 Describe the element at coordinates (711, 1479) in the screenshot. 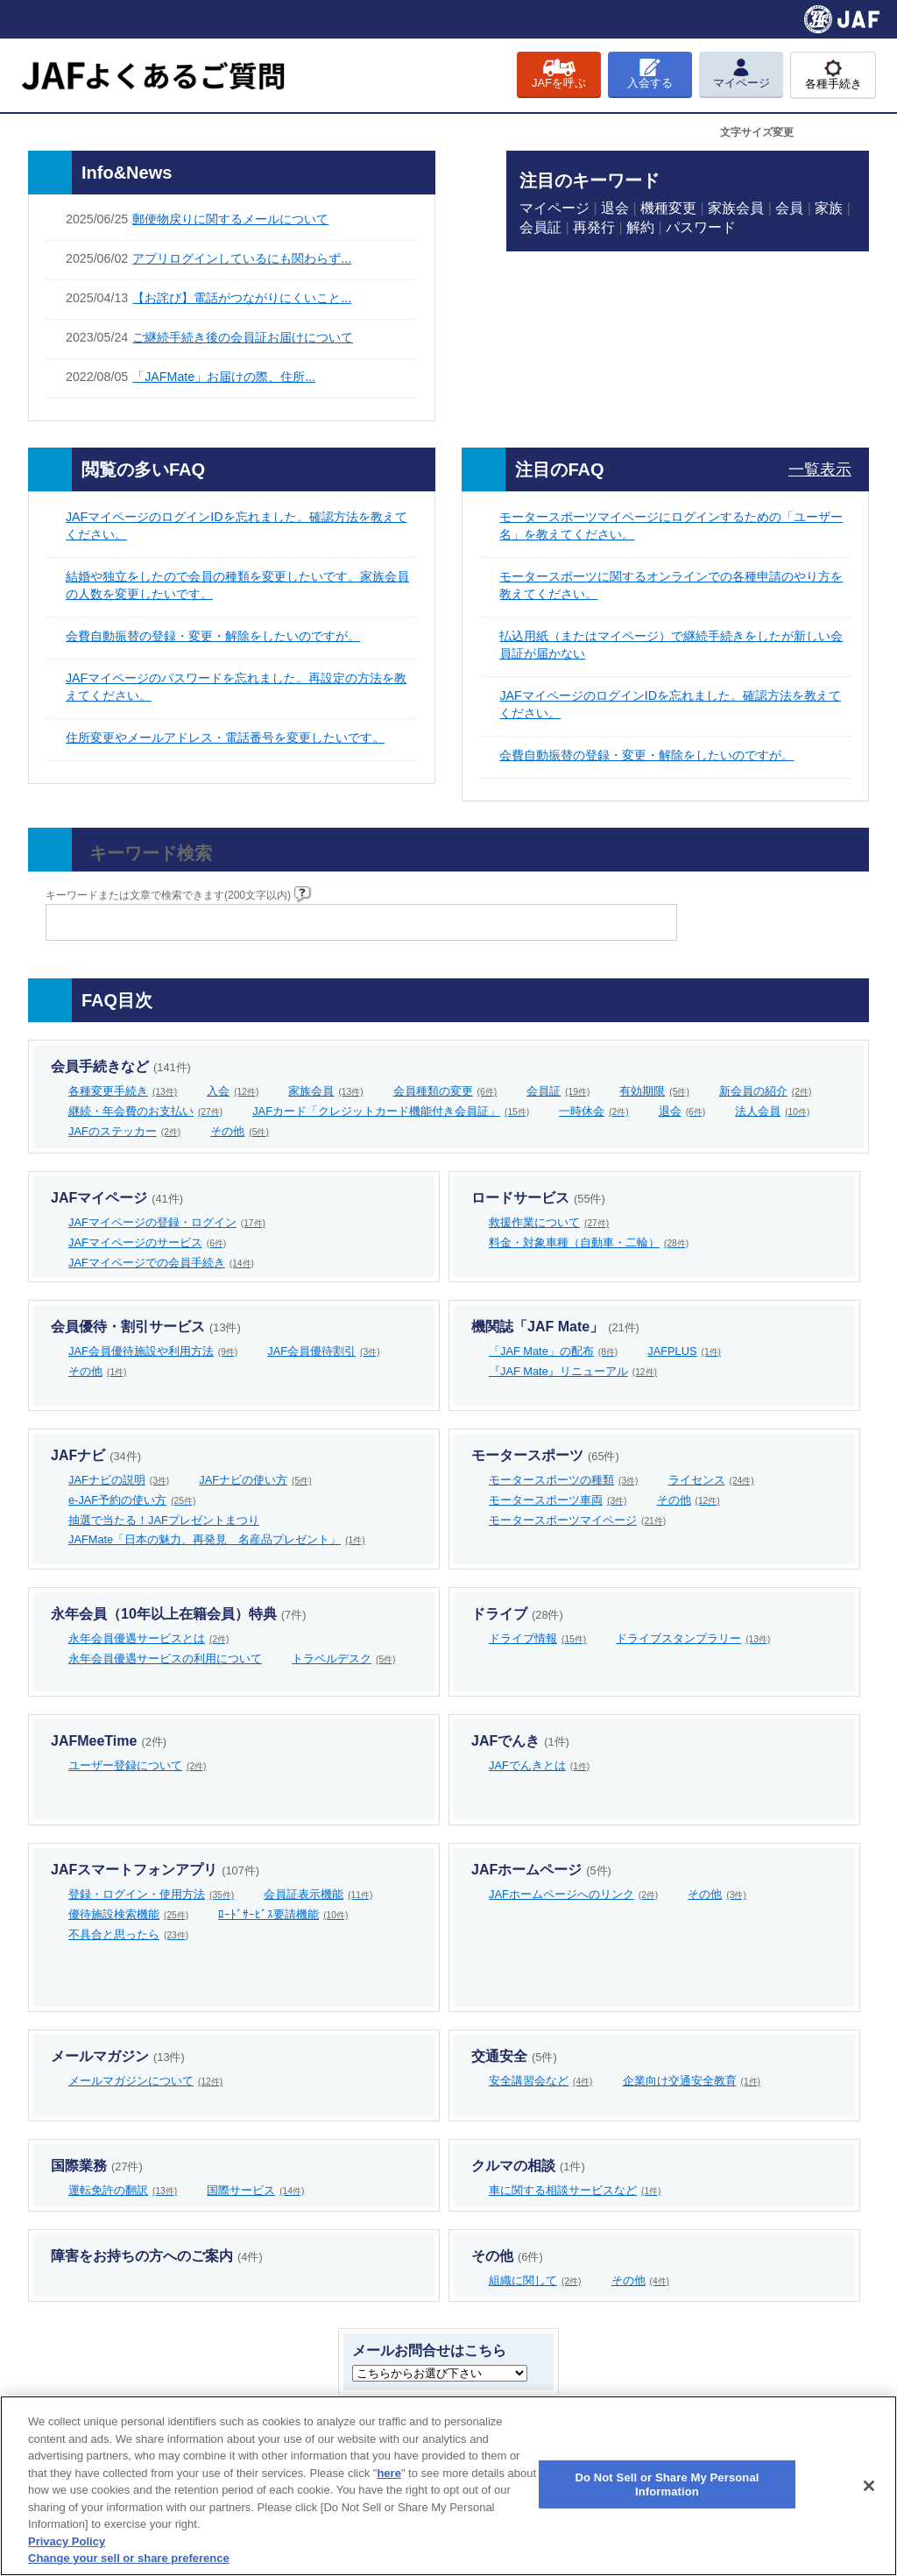

I see `ライセンス` at that location.